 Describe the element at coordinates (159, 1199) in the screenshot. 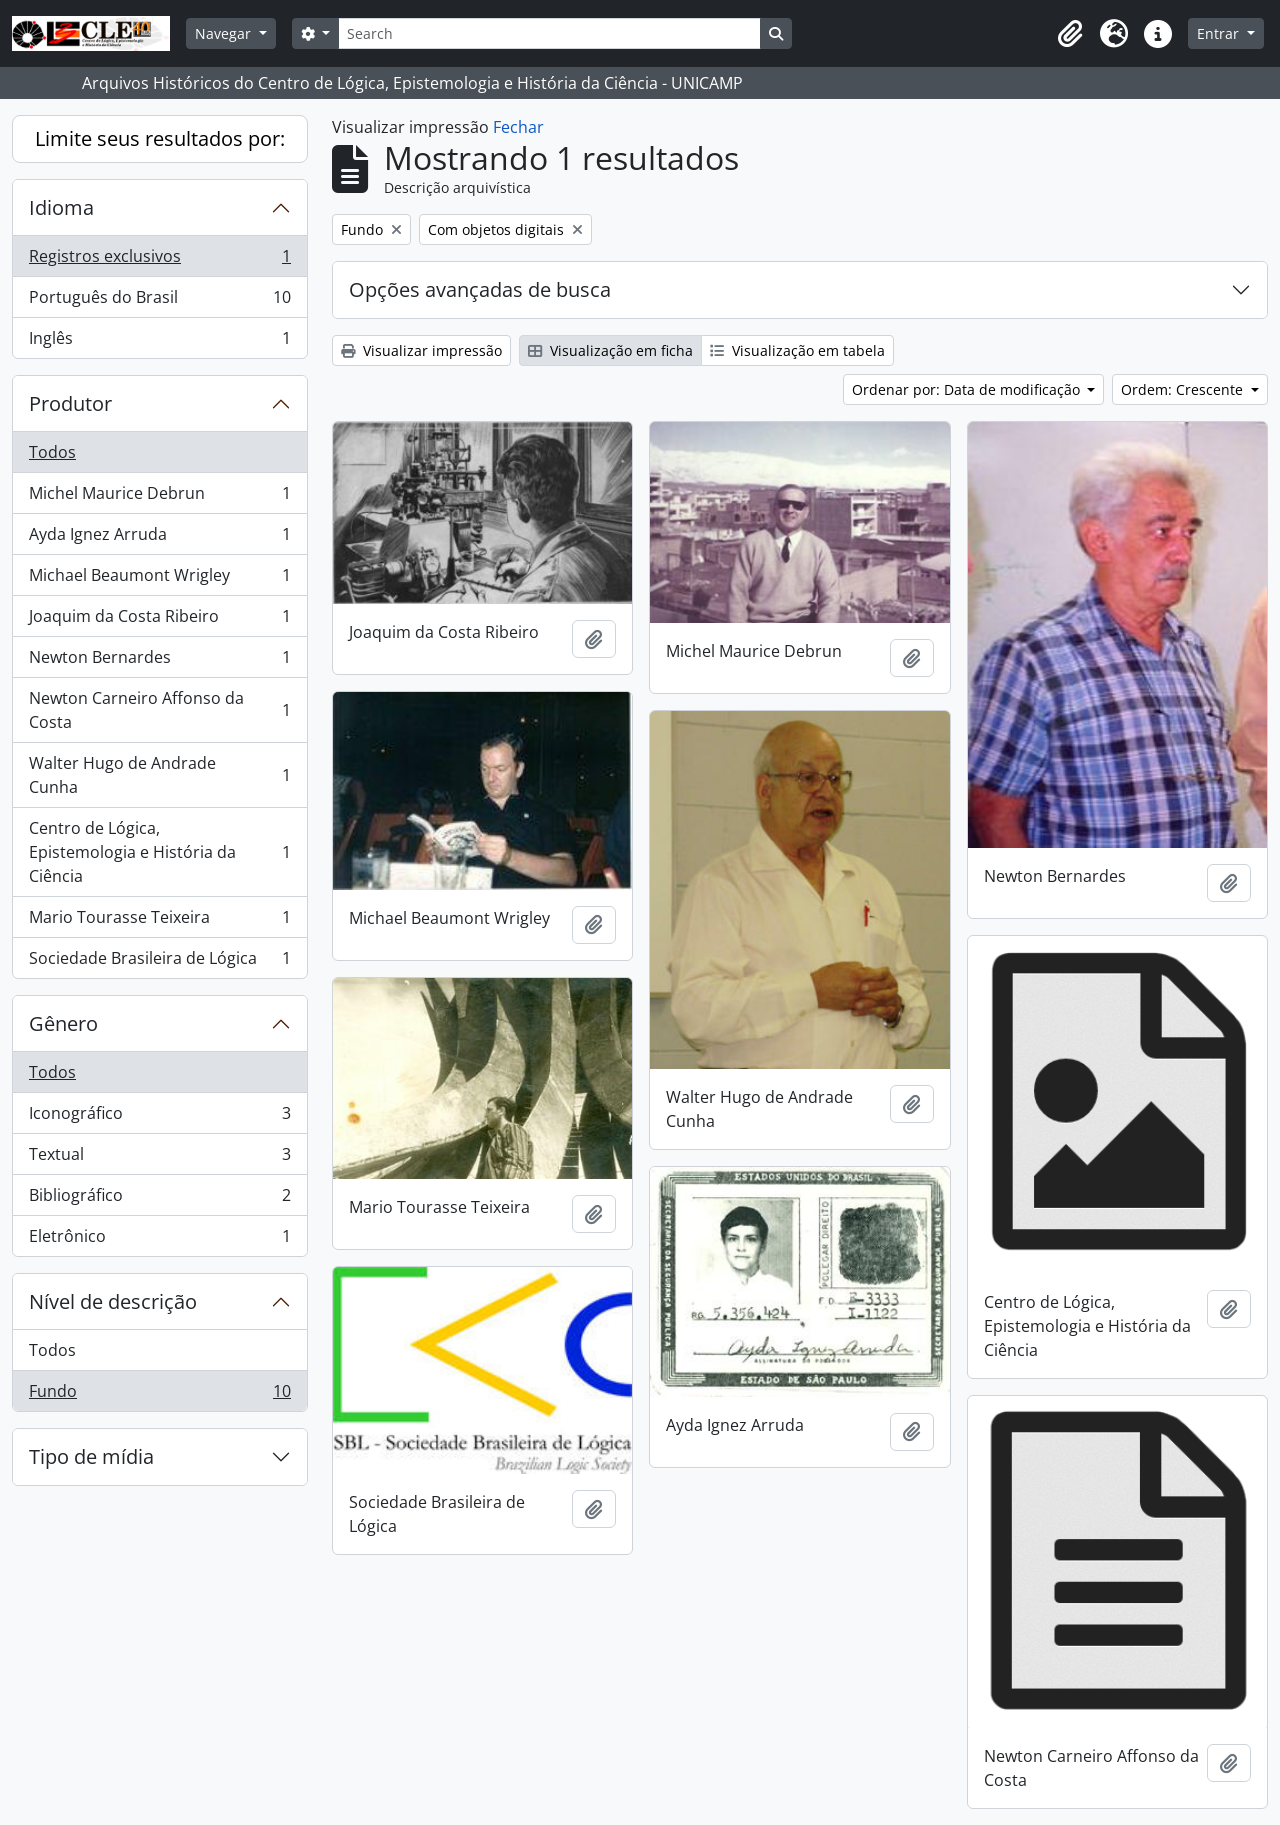

I see `Bibliográfico` at that location.